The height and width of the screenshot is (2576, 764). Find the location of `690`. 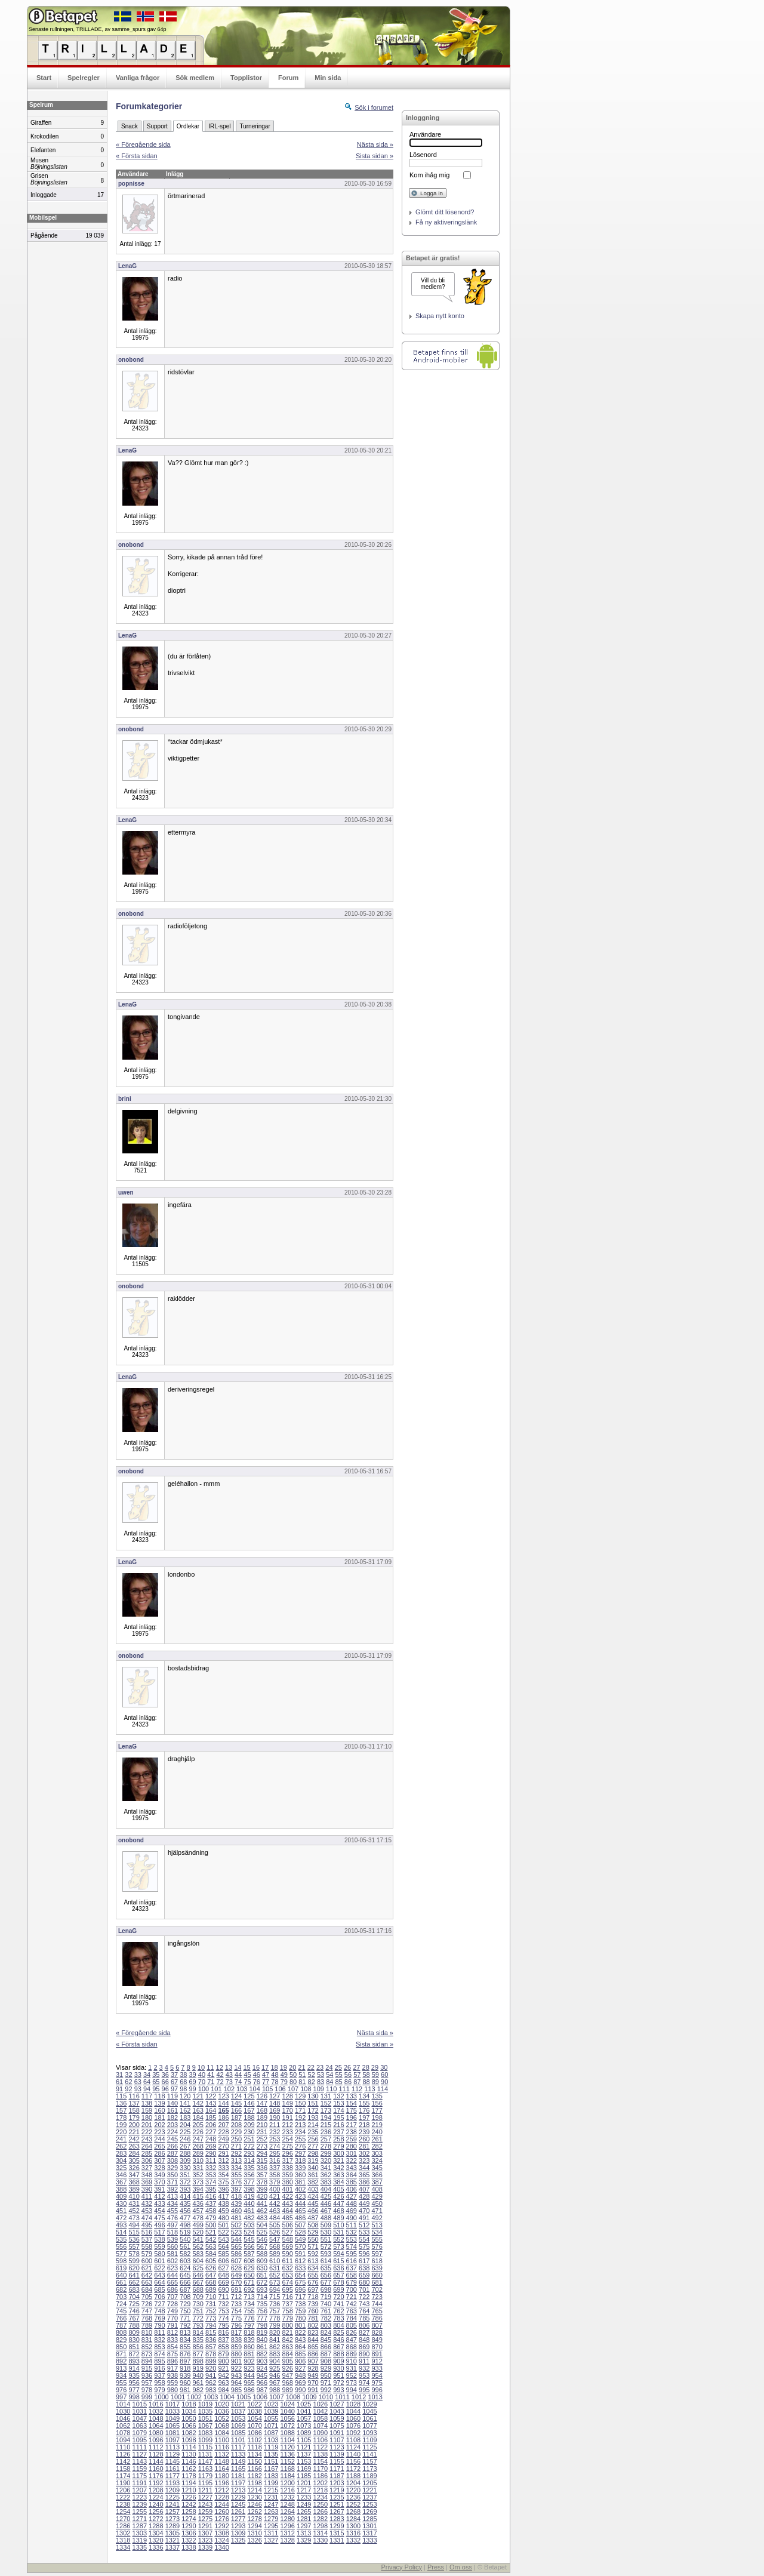

690 is located at coordinates (223, 2289).